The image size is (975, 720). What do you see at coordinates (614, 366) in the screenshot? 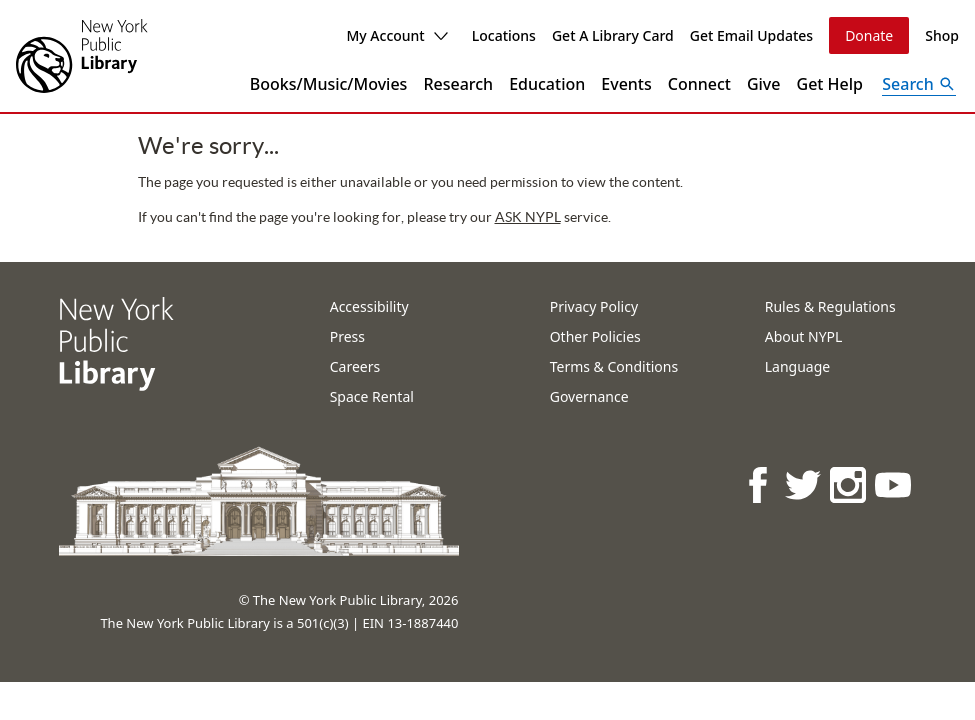
I see `Terms & Conditions` at bounding box center [614, 366].